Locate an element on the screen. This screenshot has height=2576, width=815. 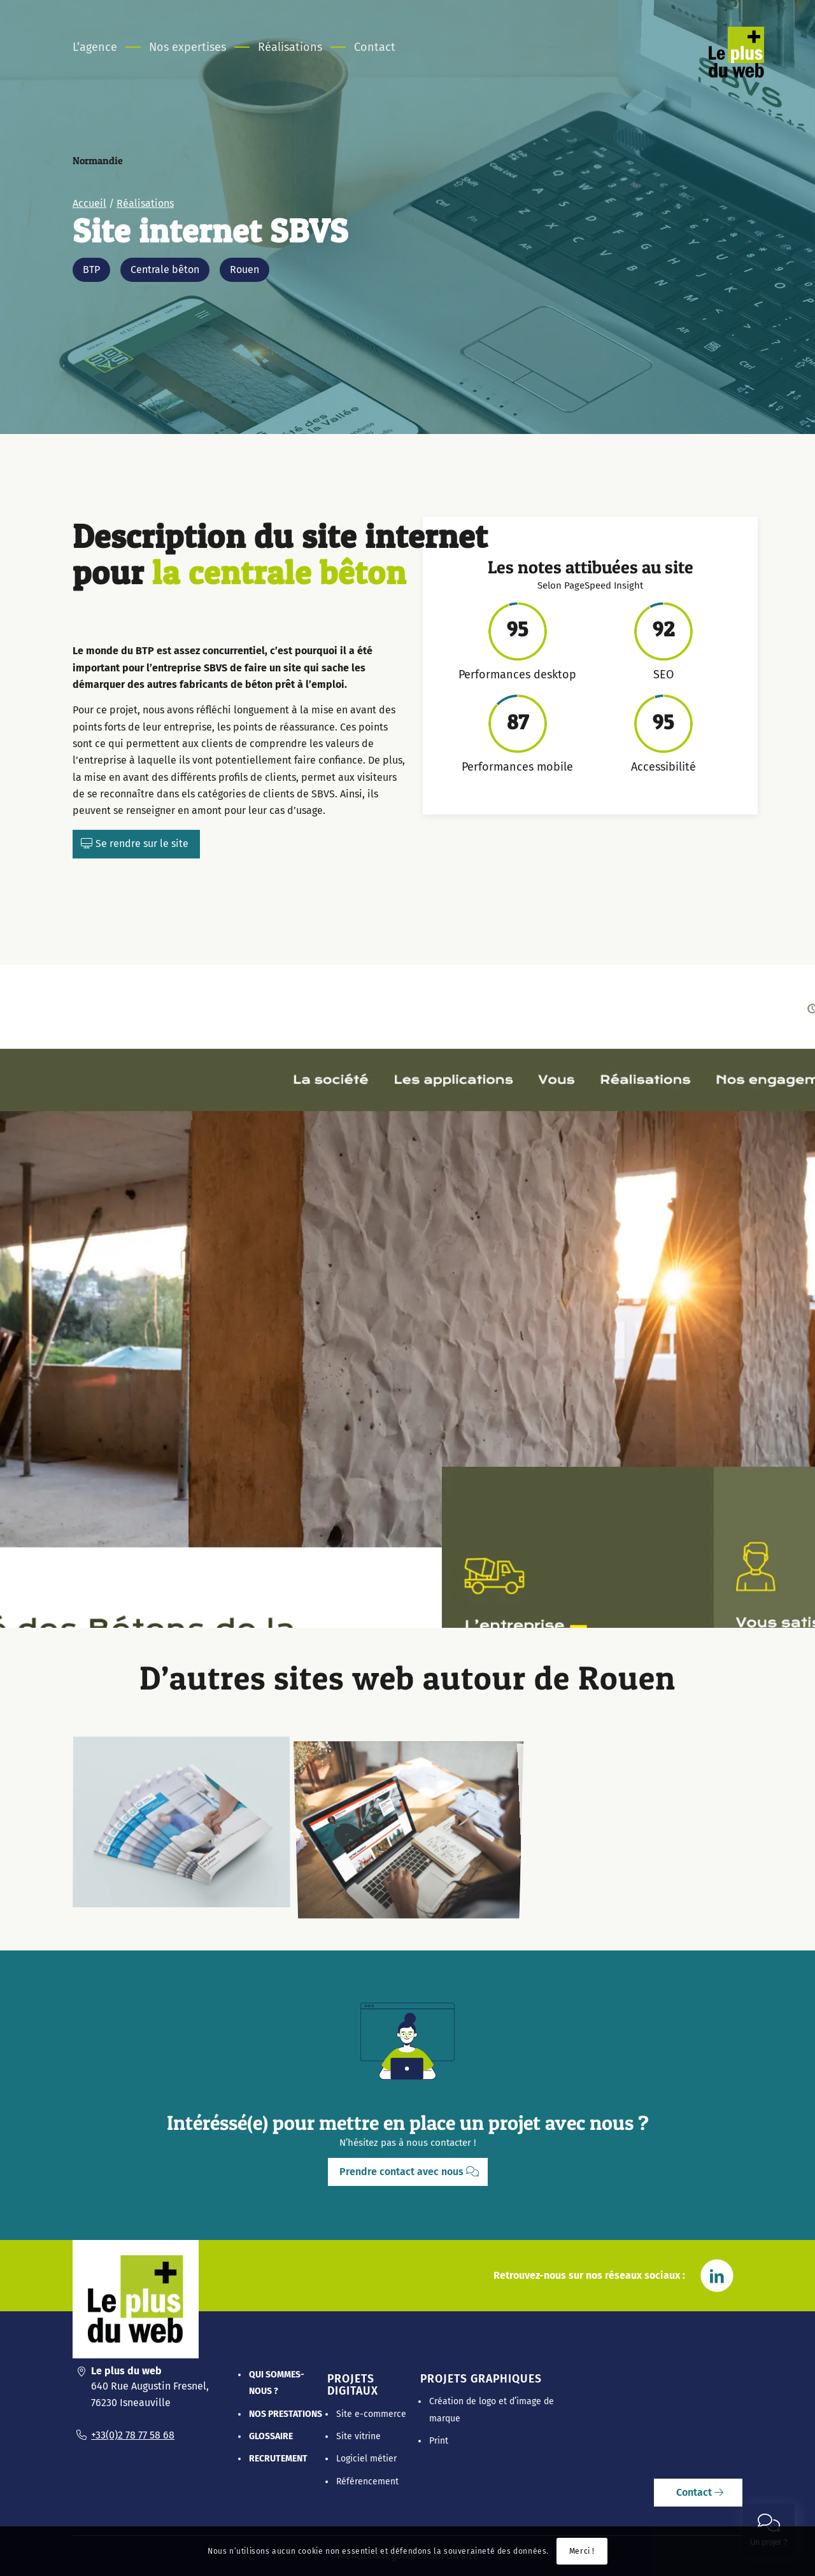
+33(0)2 78 77 58 68 is located at coordinates (132, 2435).